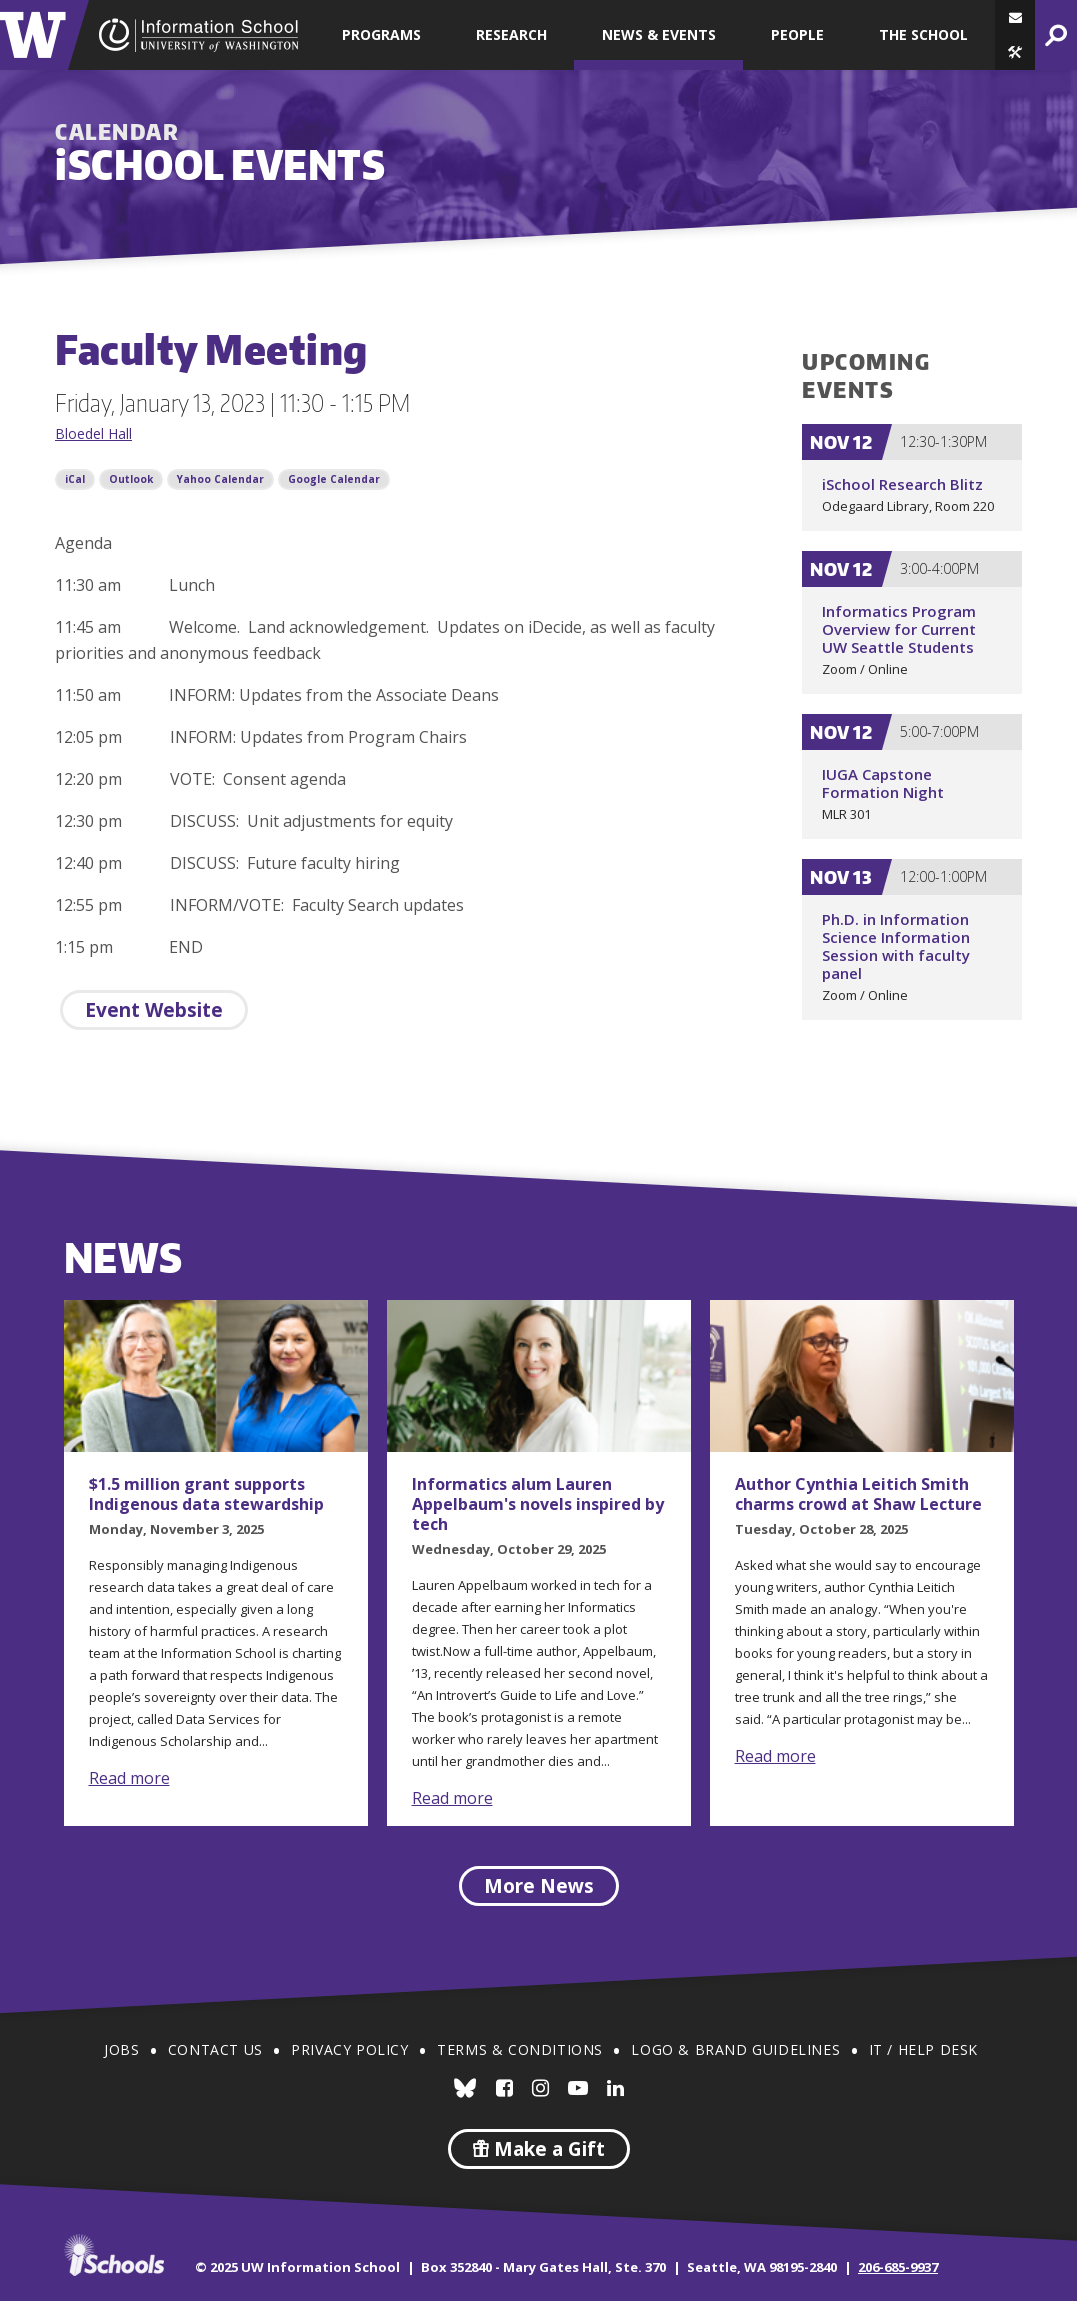 The image size is (1077, 2301). I want to click on Terms & Conditions, so click(520, 2049).